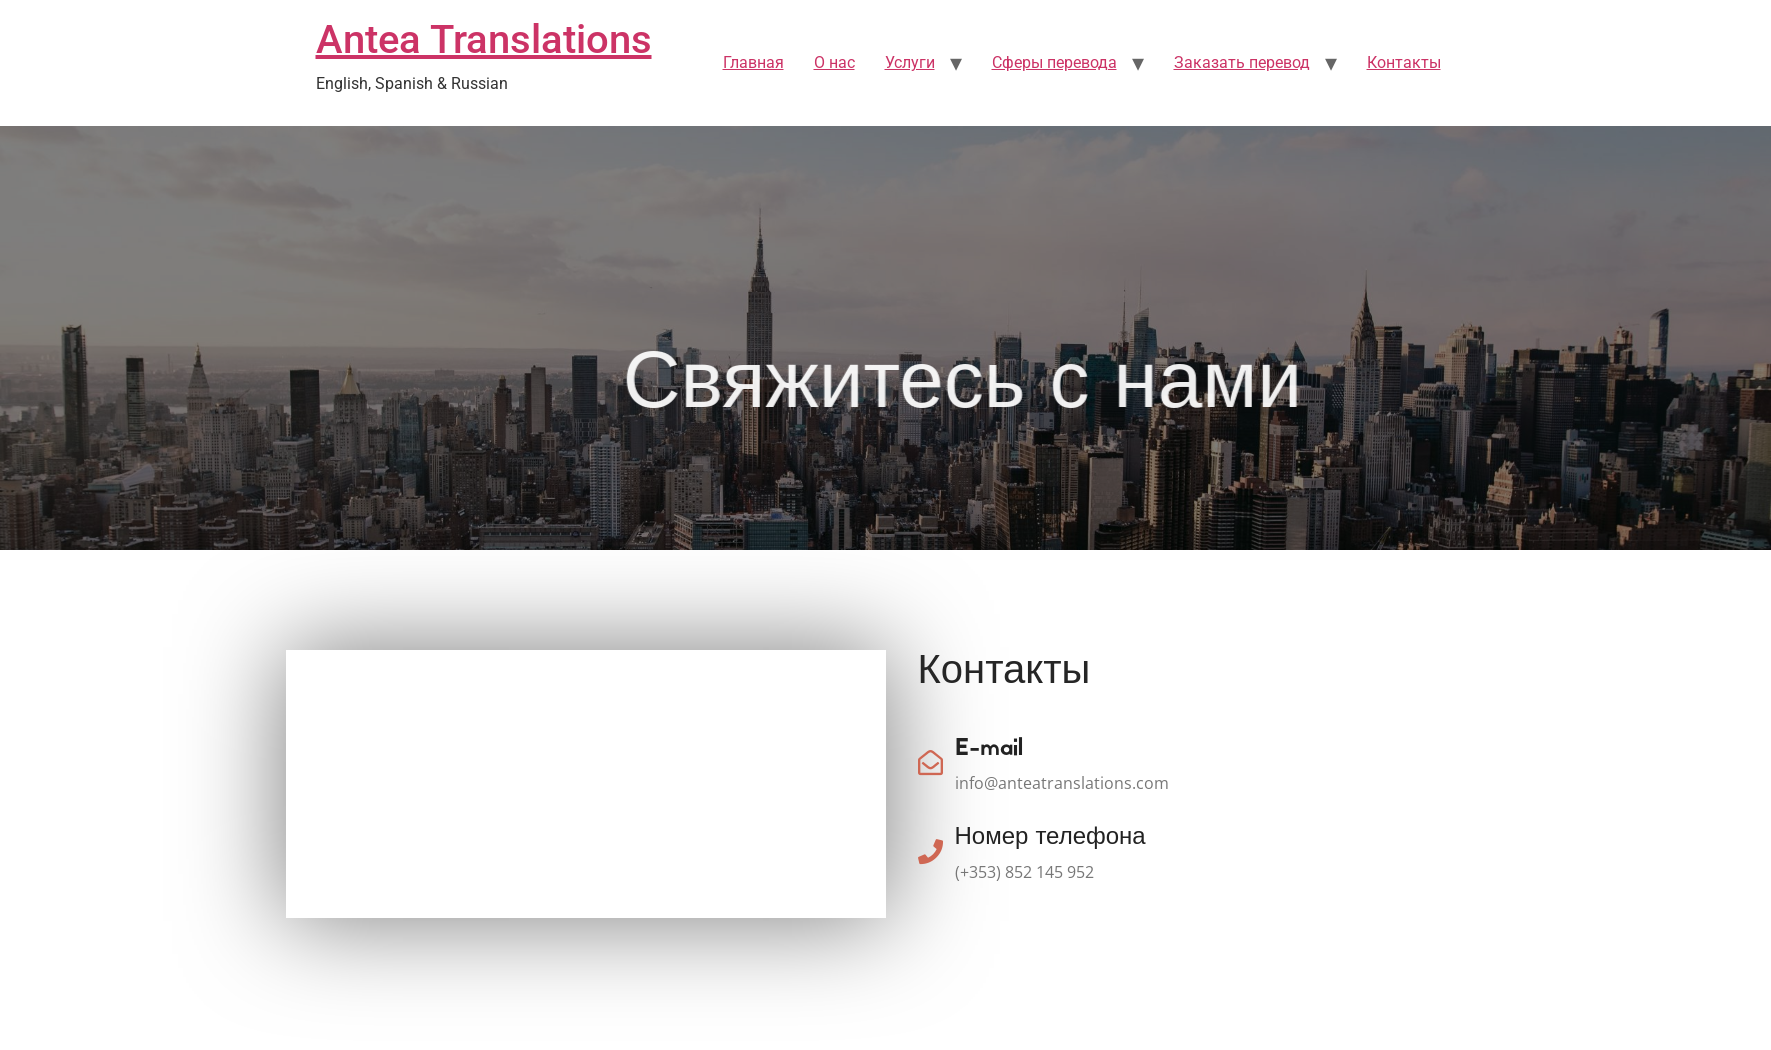  I want to click on Сферы перевода, so click(1054, 62).